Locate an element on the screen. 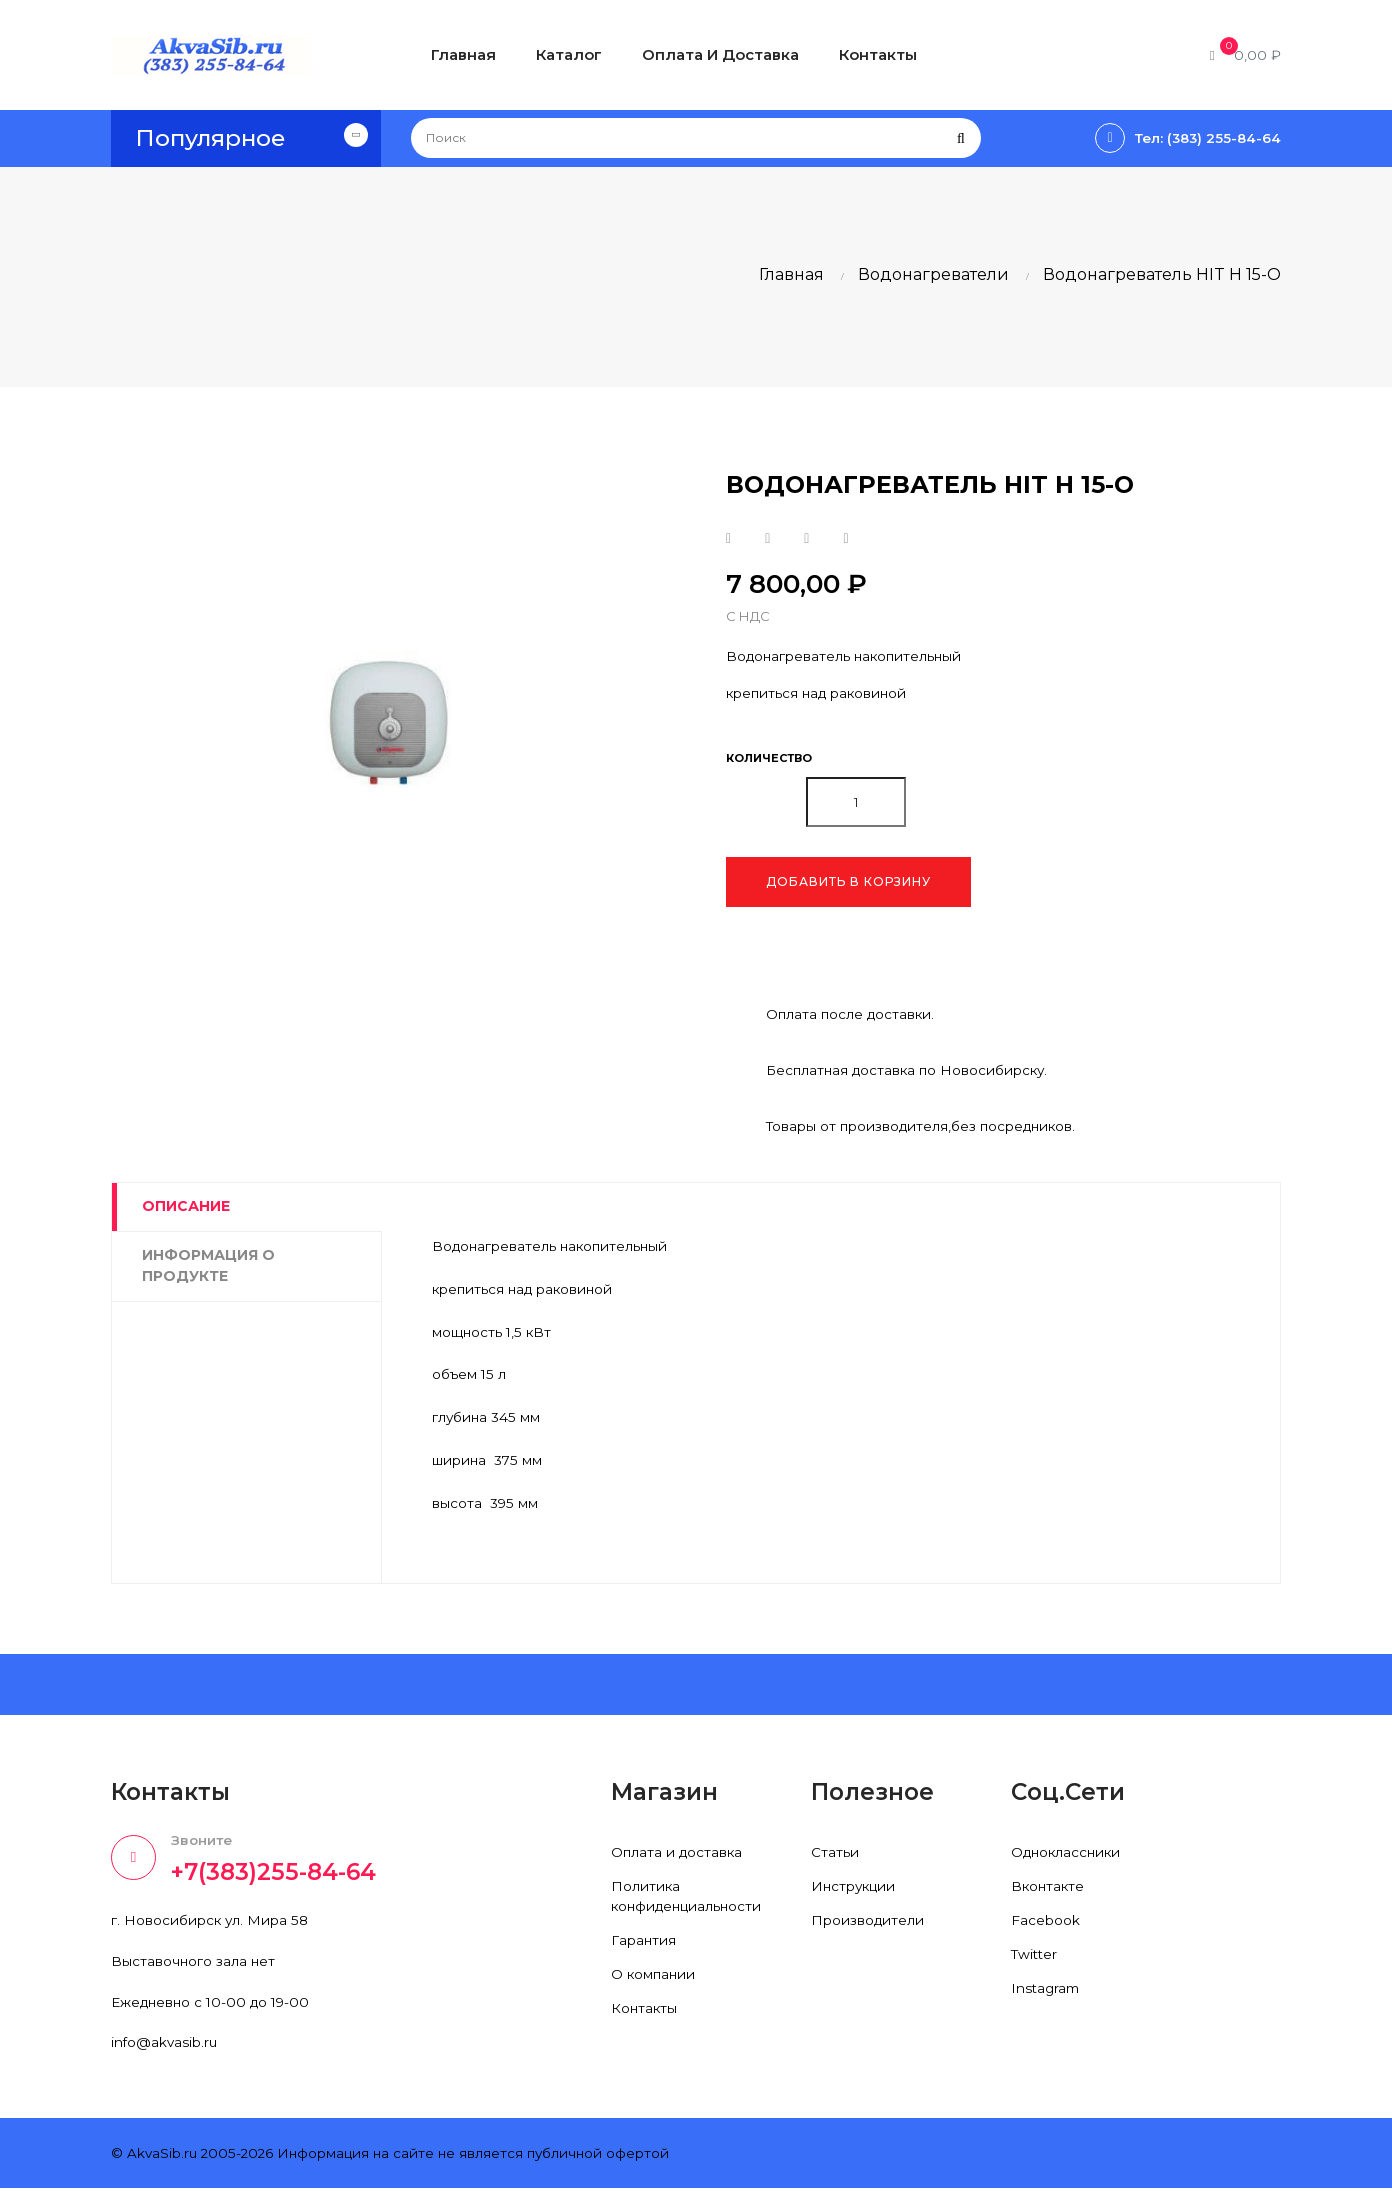  Информация о продукте [tab] is located at coordinates (208, 1268).